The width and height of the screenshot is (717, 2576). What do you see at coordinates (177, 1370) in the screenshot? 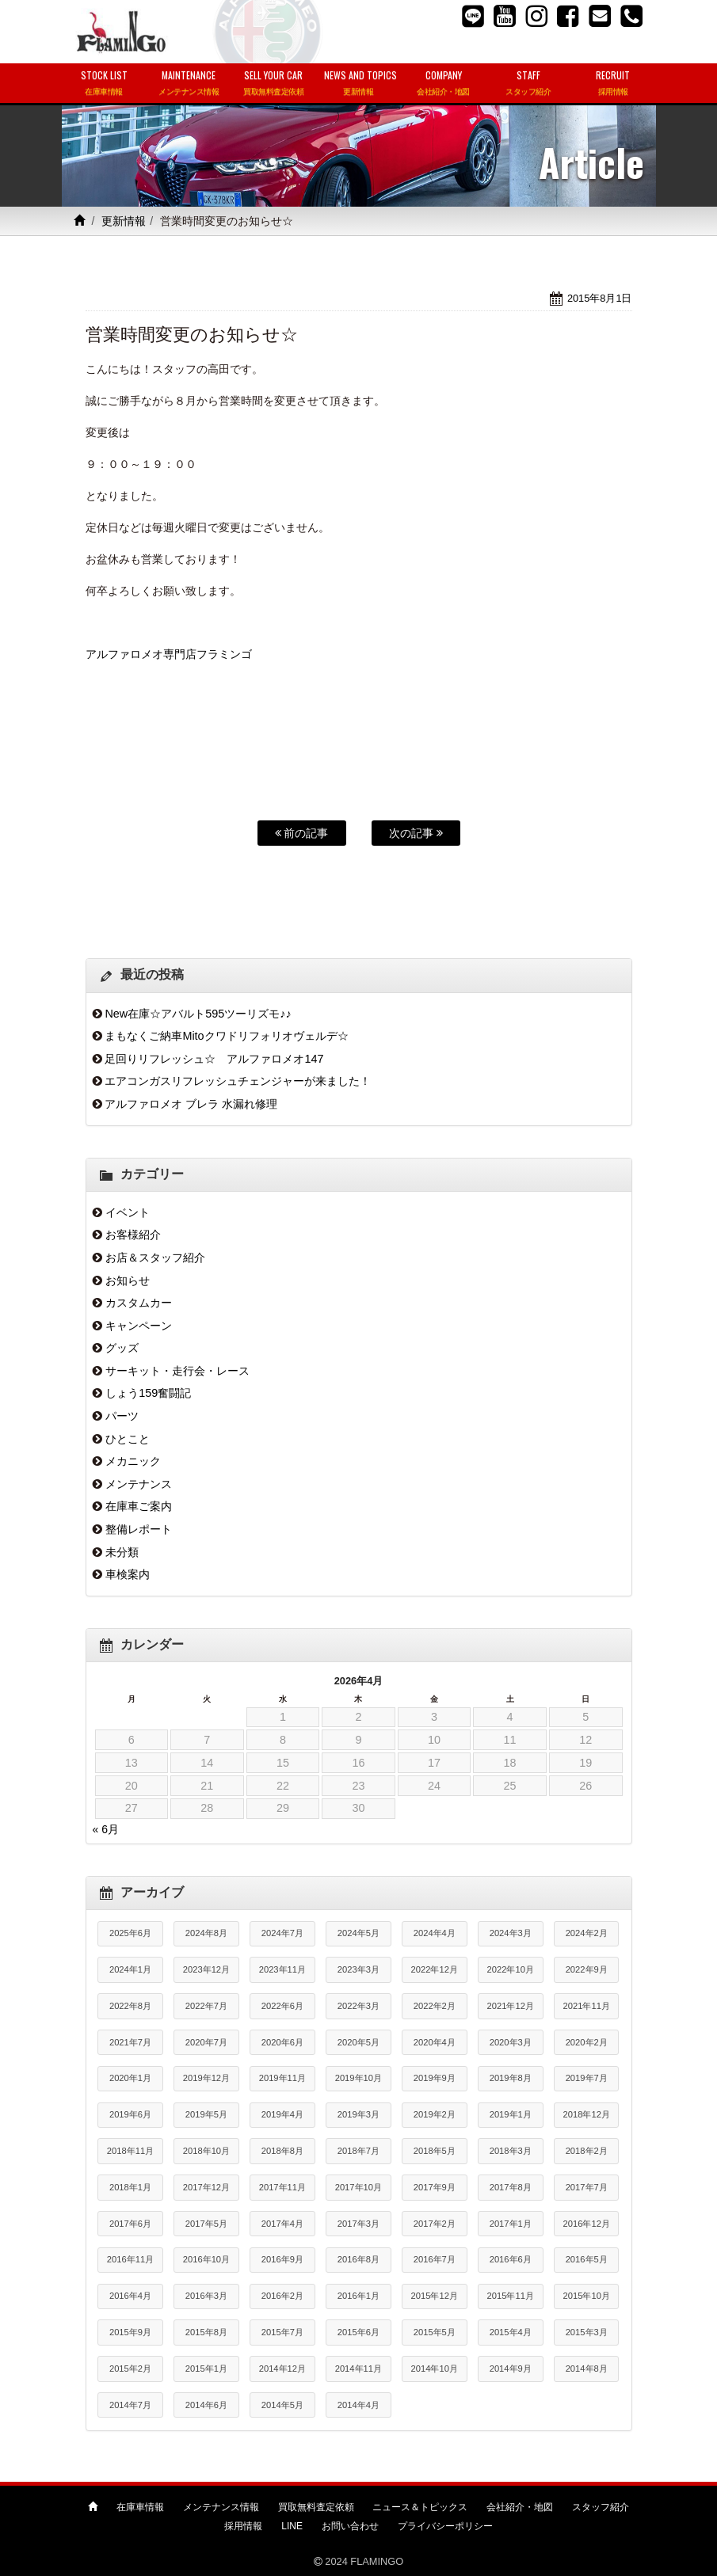
I see `サーキット・走行会・レース` at bounding box center [177, 1370].